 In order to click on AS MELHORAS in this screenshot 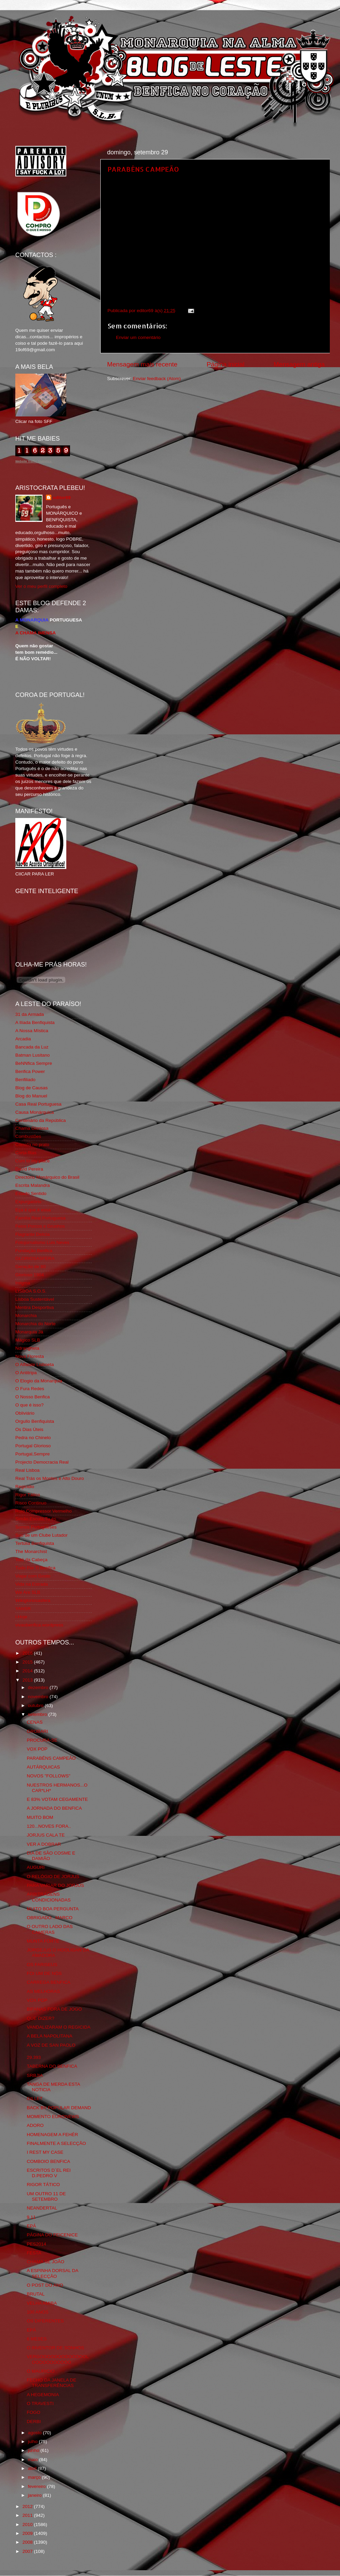, I will do `click(43, 1991)`.